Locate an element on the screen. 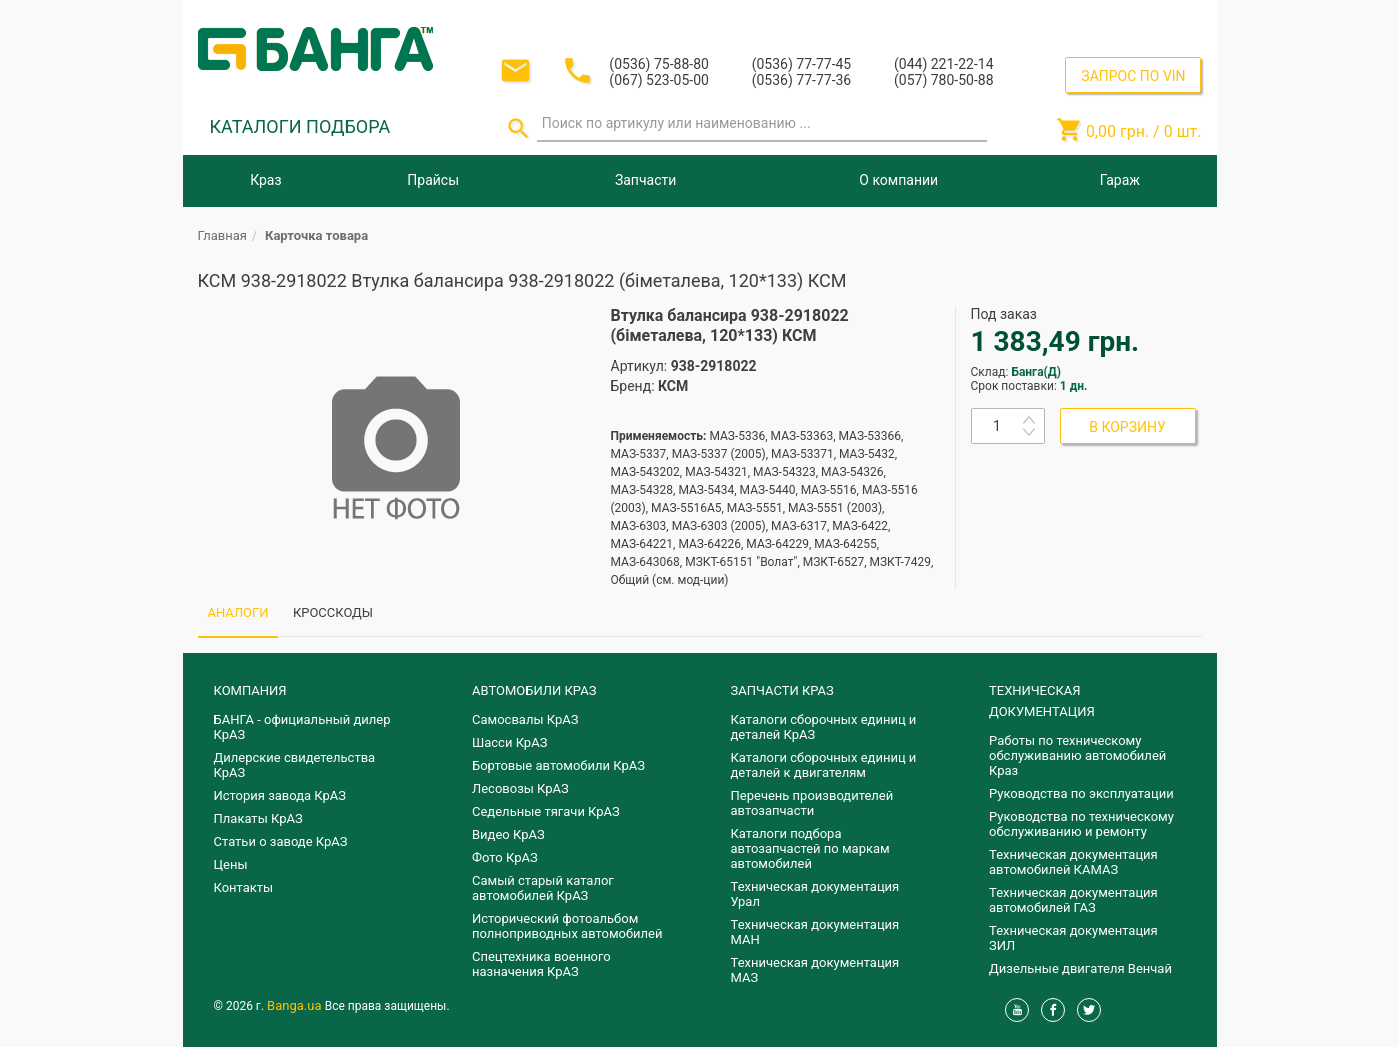  Запчасти is located at coordinates (645, 180).